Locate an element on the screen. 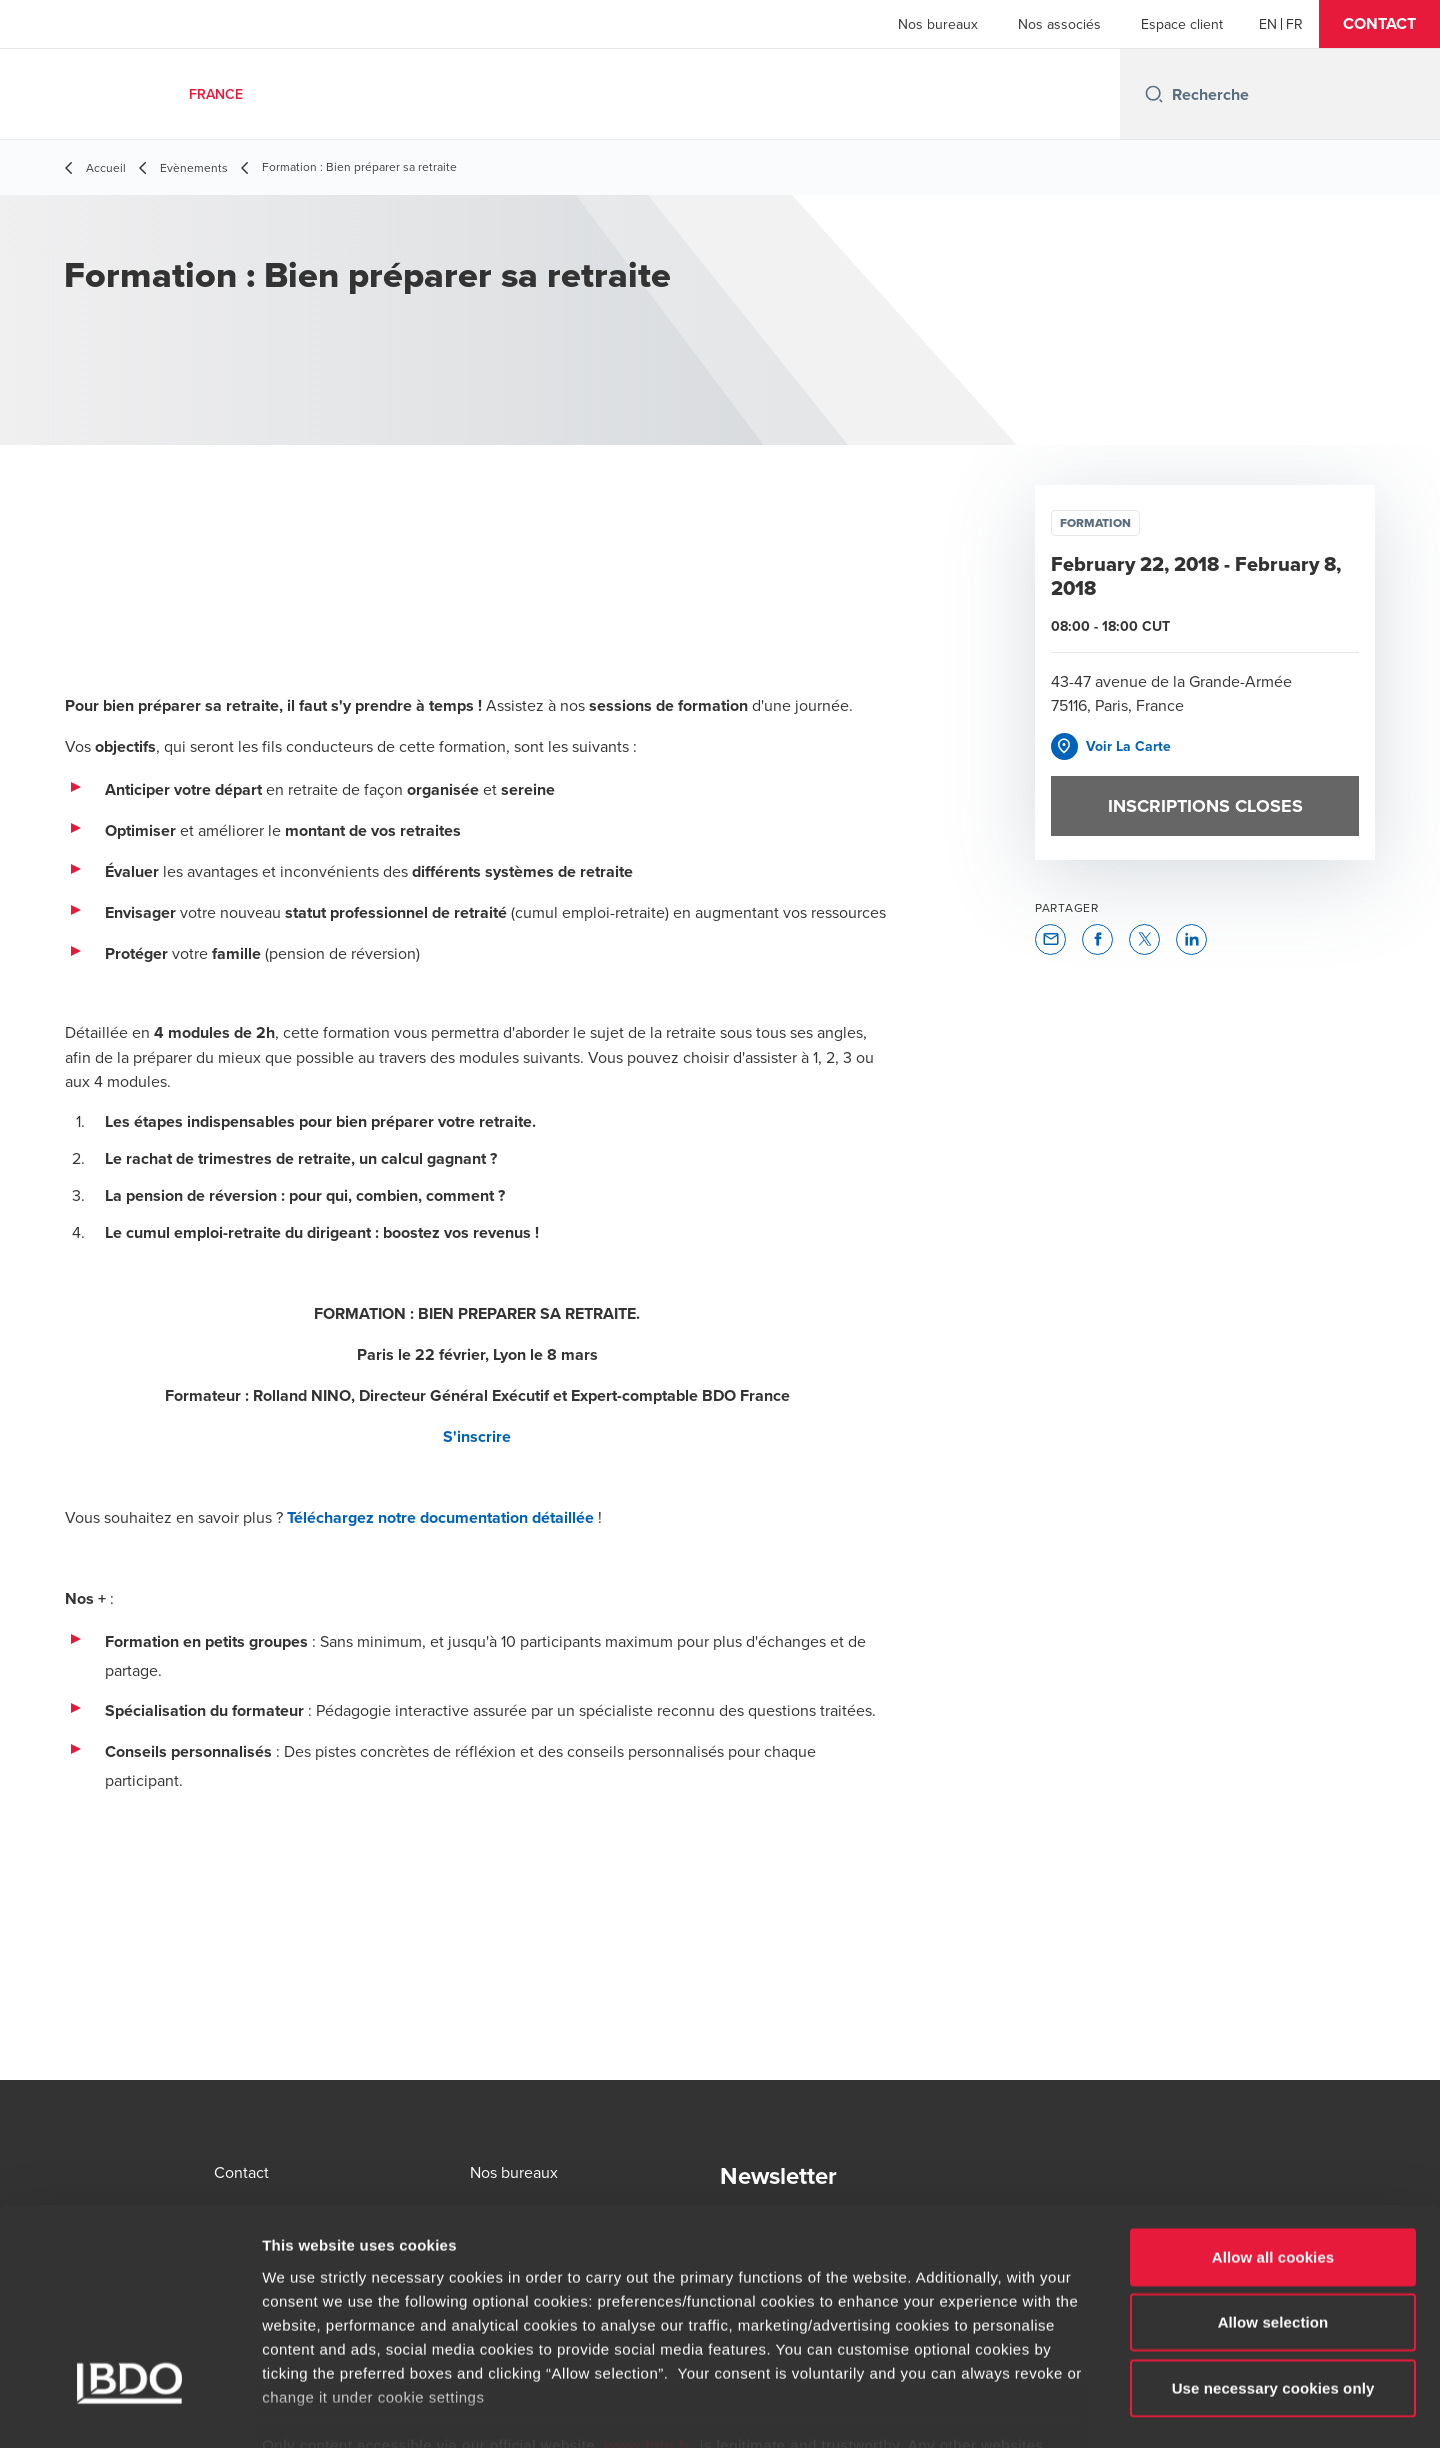 Image resolution: width=1440 pixels, height=2448 pixels. [English] is located at coordinates (1268, 24).